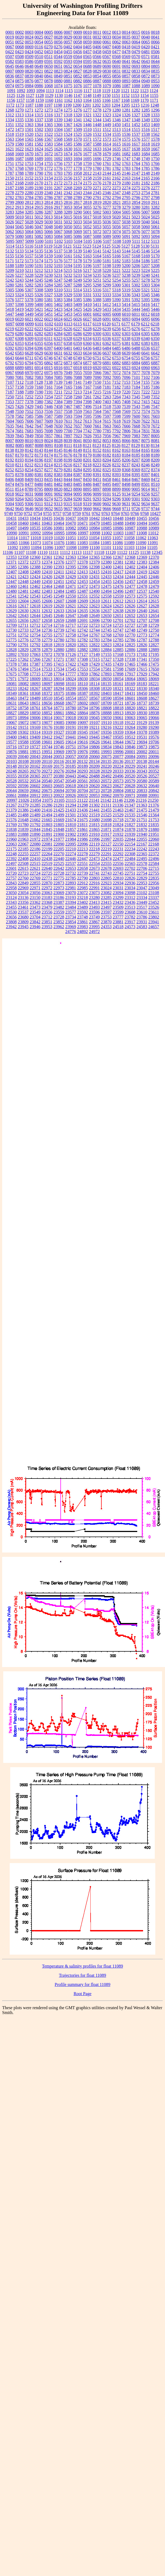  I want to click on 6280, so click(19, 333).